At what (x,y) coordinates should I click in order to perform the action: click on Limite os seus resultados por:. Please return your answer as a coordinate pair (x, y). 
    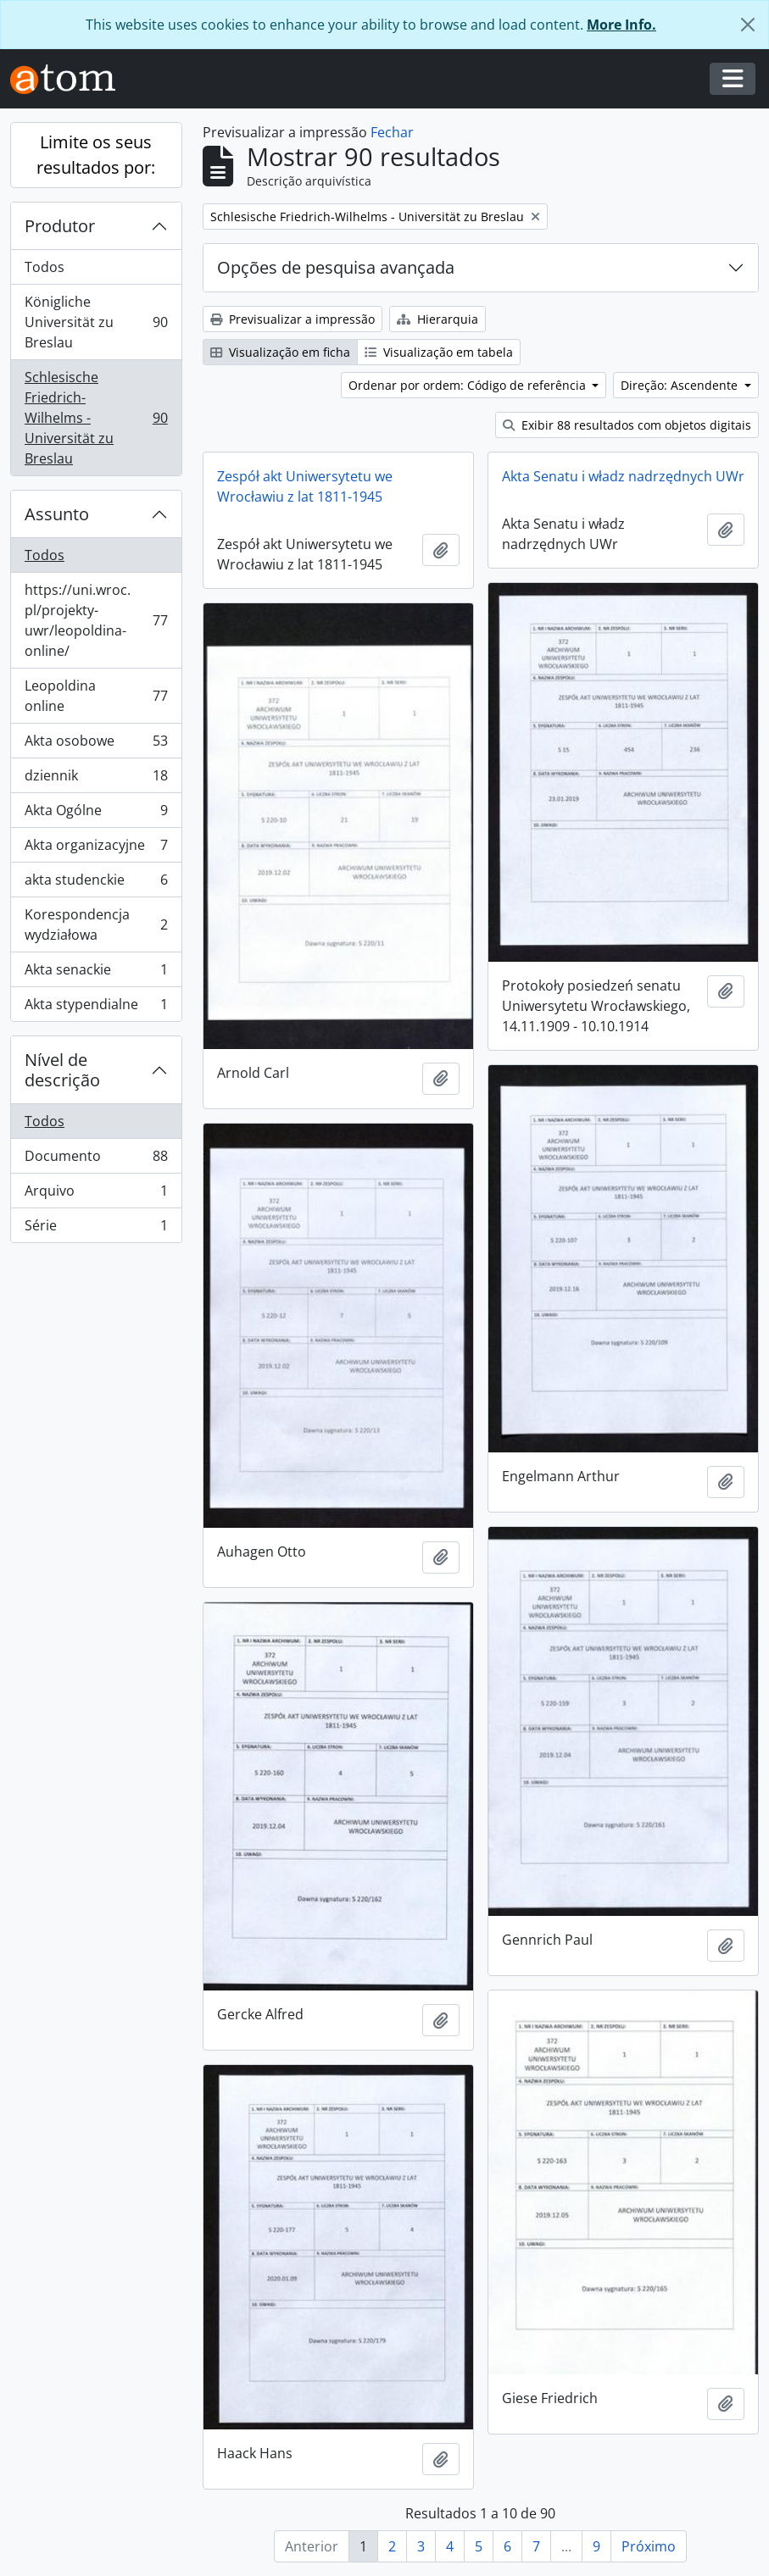
    Looking at the image, I should click on (95, 154).